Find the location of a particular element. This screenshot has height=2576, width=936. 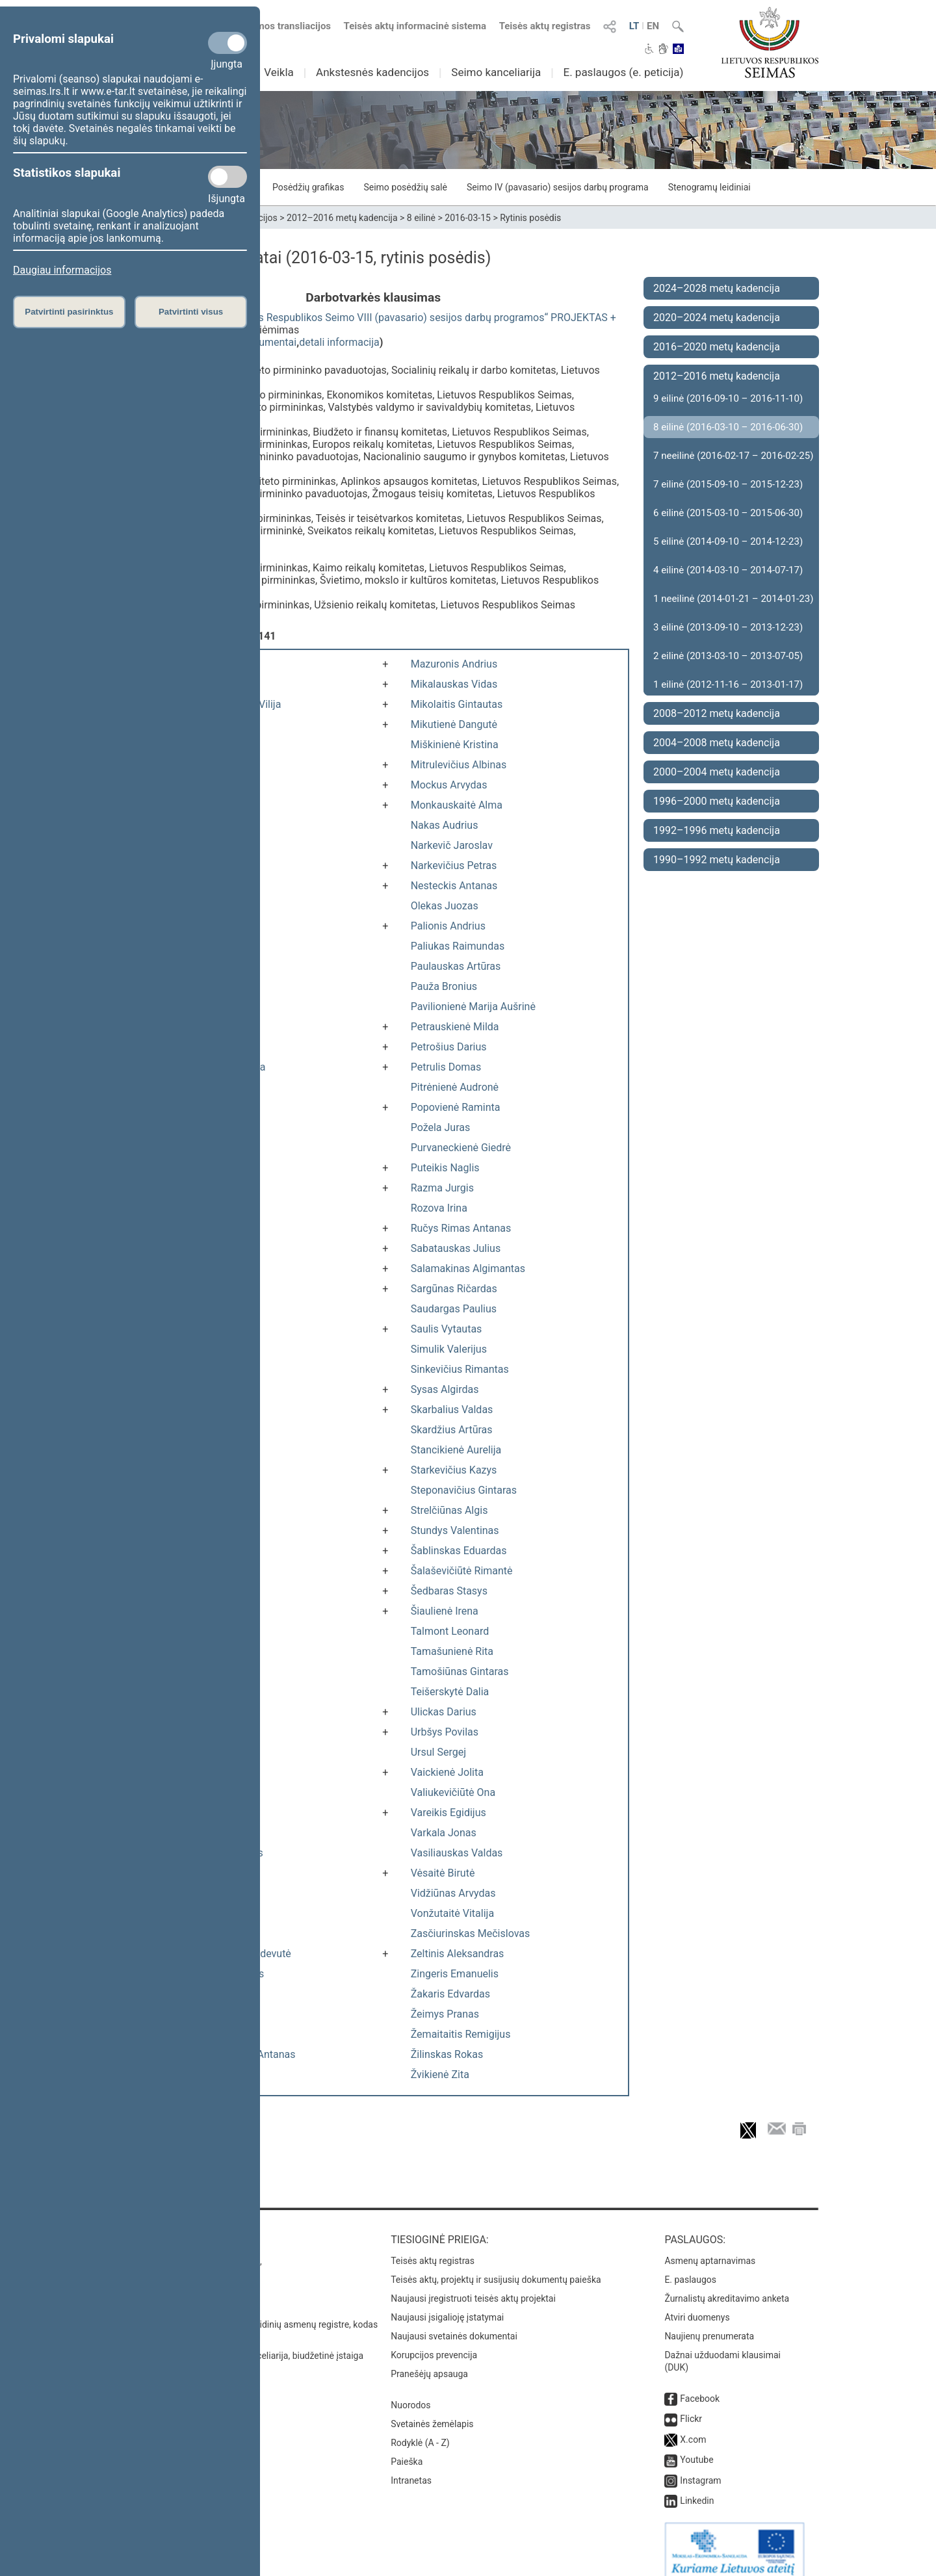

Saulis Vytautas is located at coordinates (446, 1329).